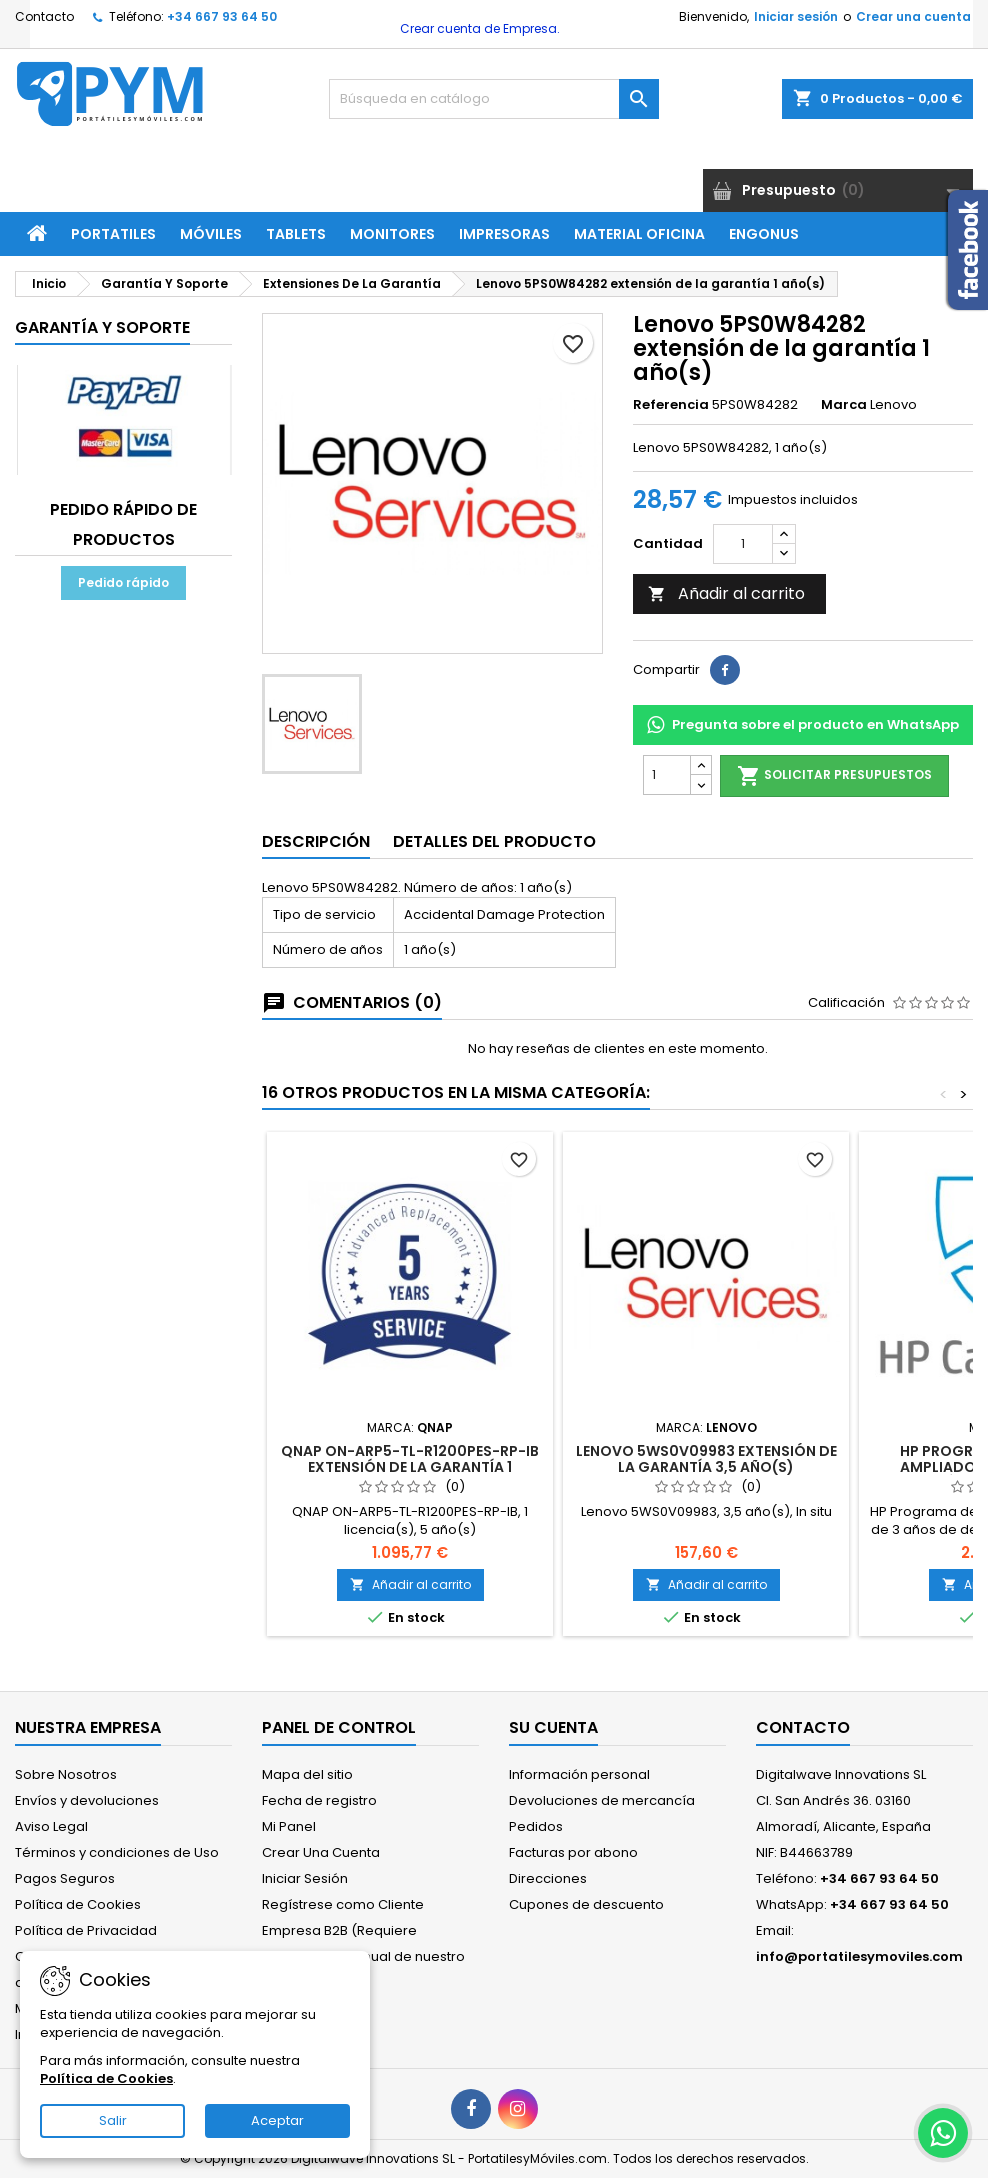 The image size is (988, 2178). I want to click on Iniciar Sesión, so click(305, 1878).